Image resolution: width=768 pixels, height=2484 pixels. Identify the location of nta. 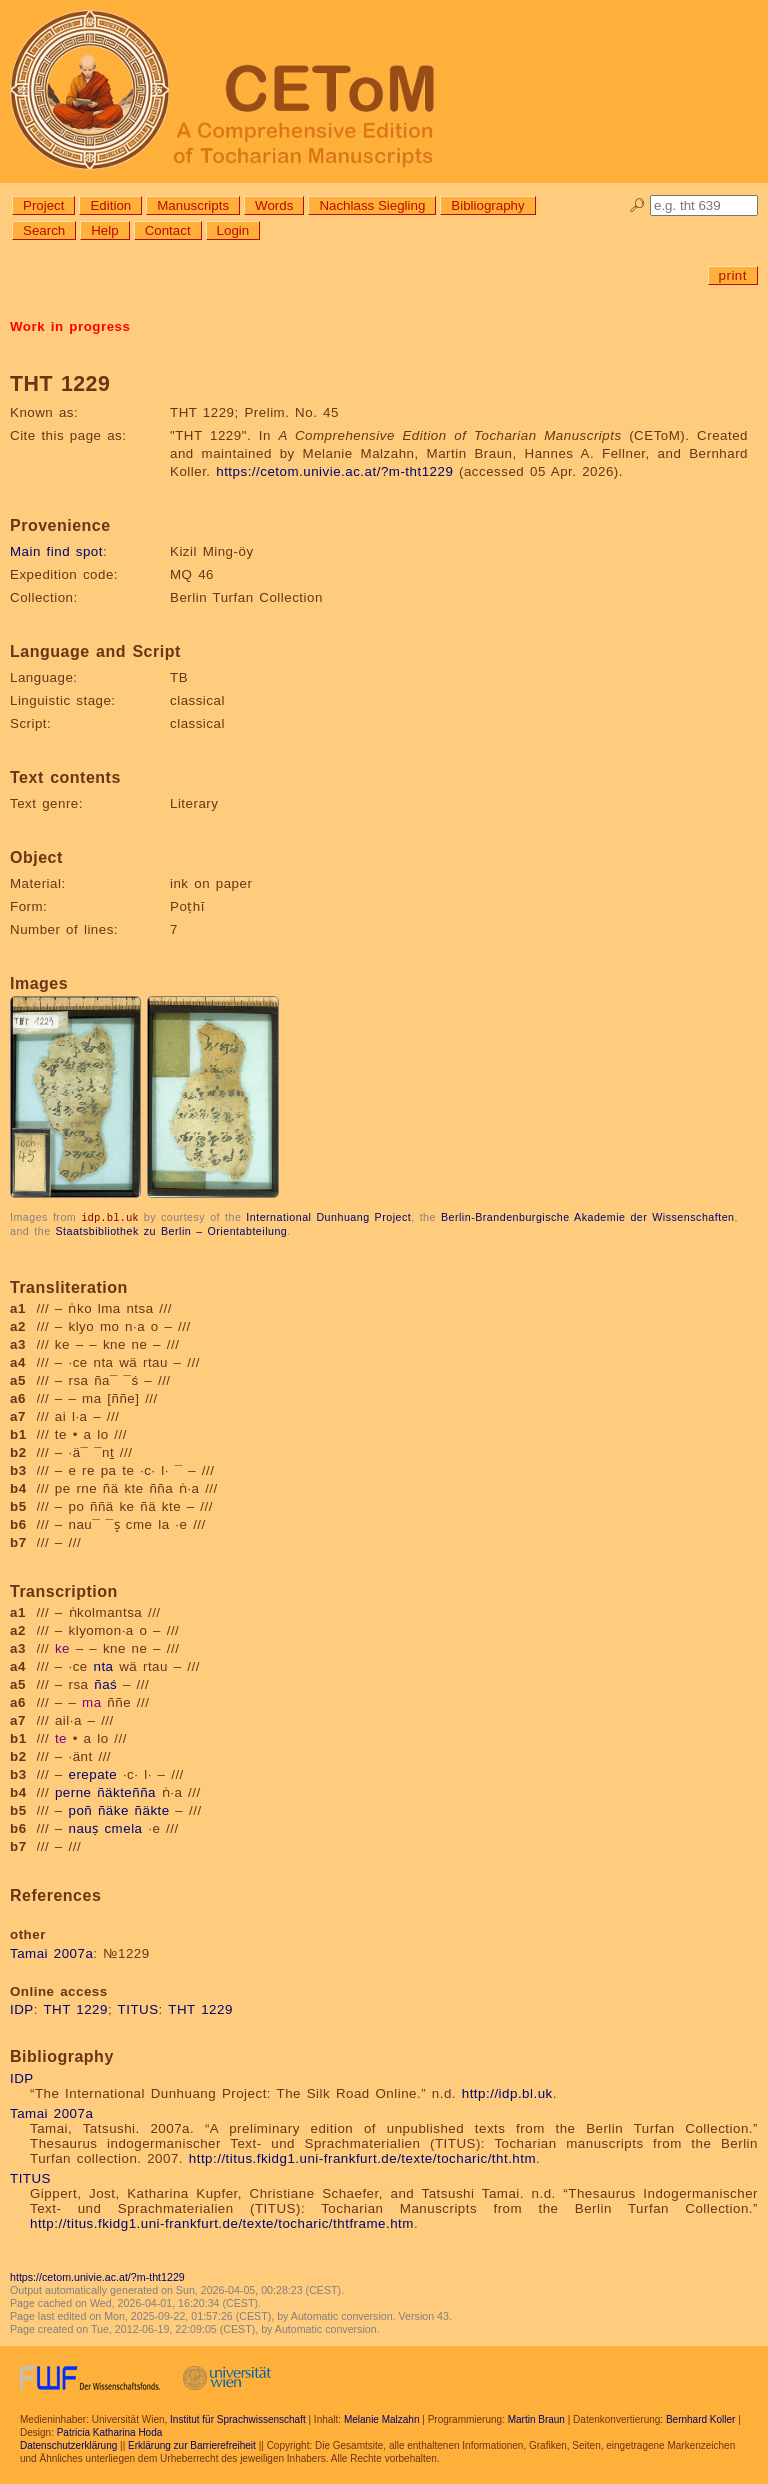
(103, 1665).